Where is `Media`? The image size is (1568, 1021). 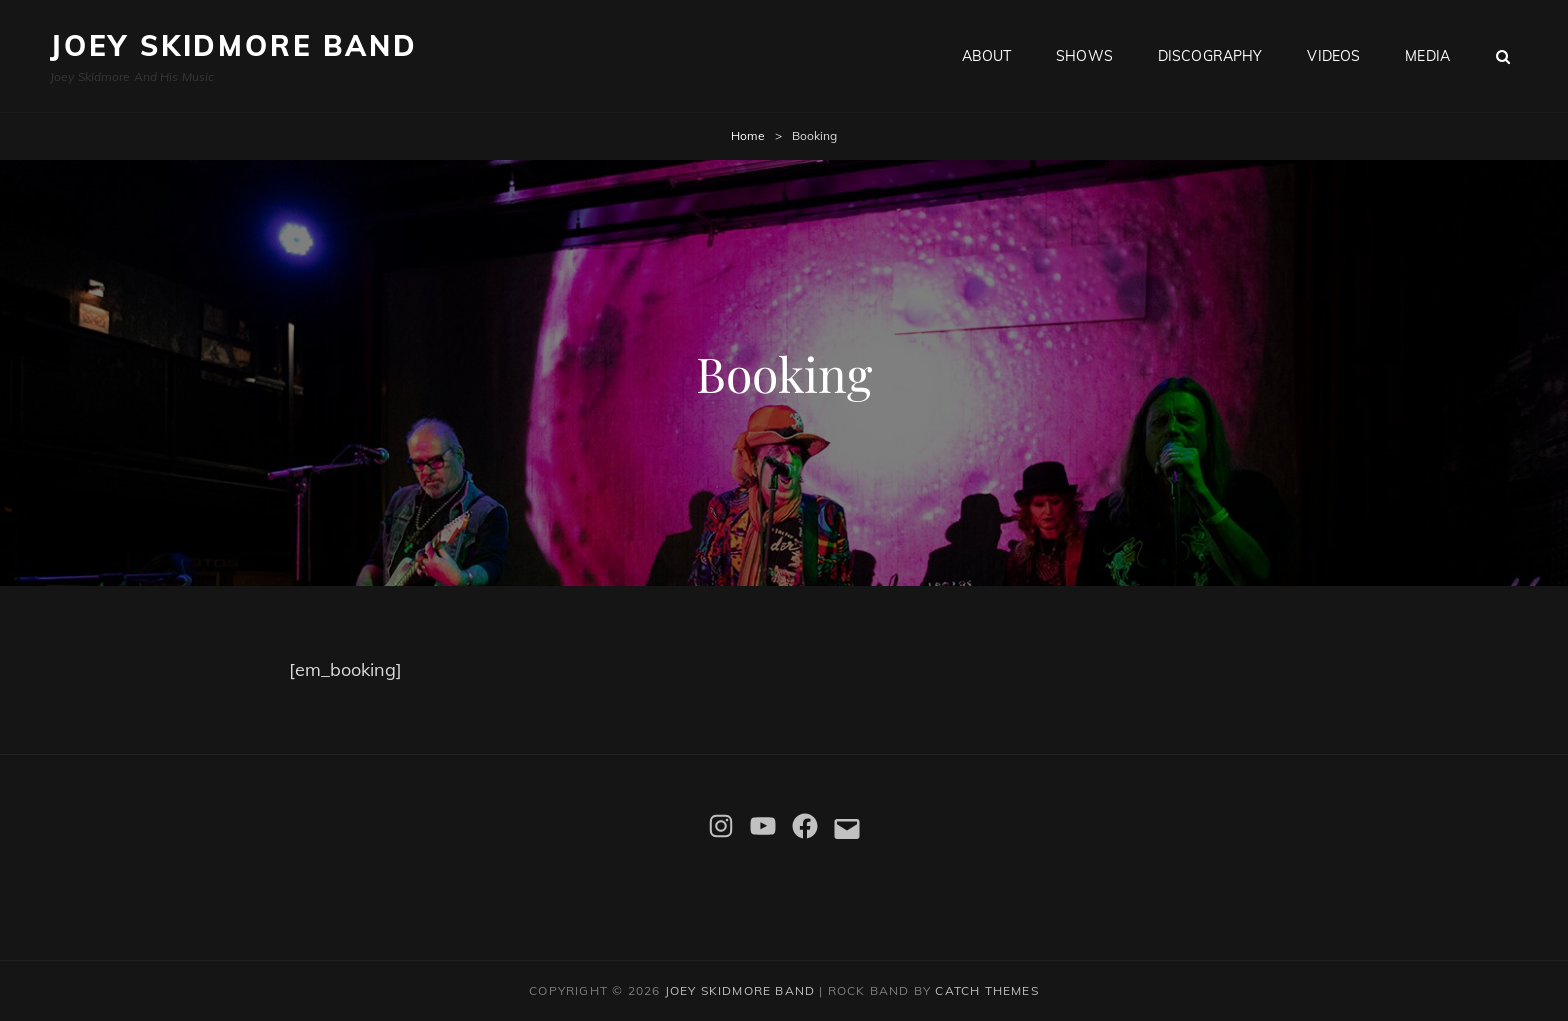
Media is located at coordinates (1427, 56).